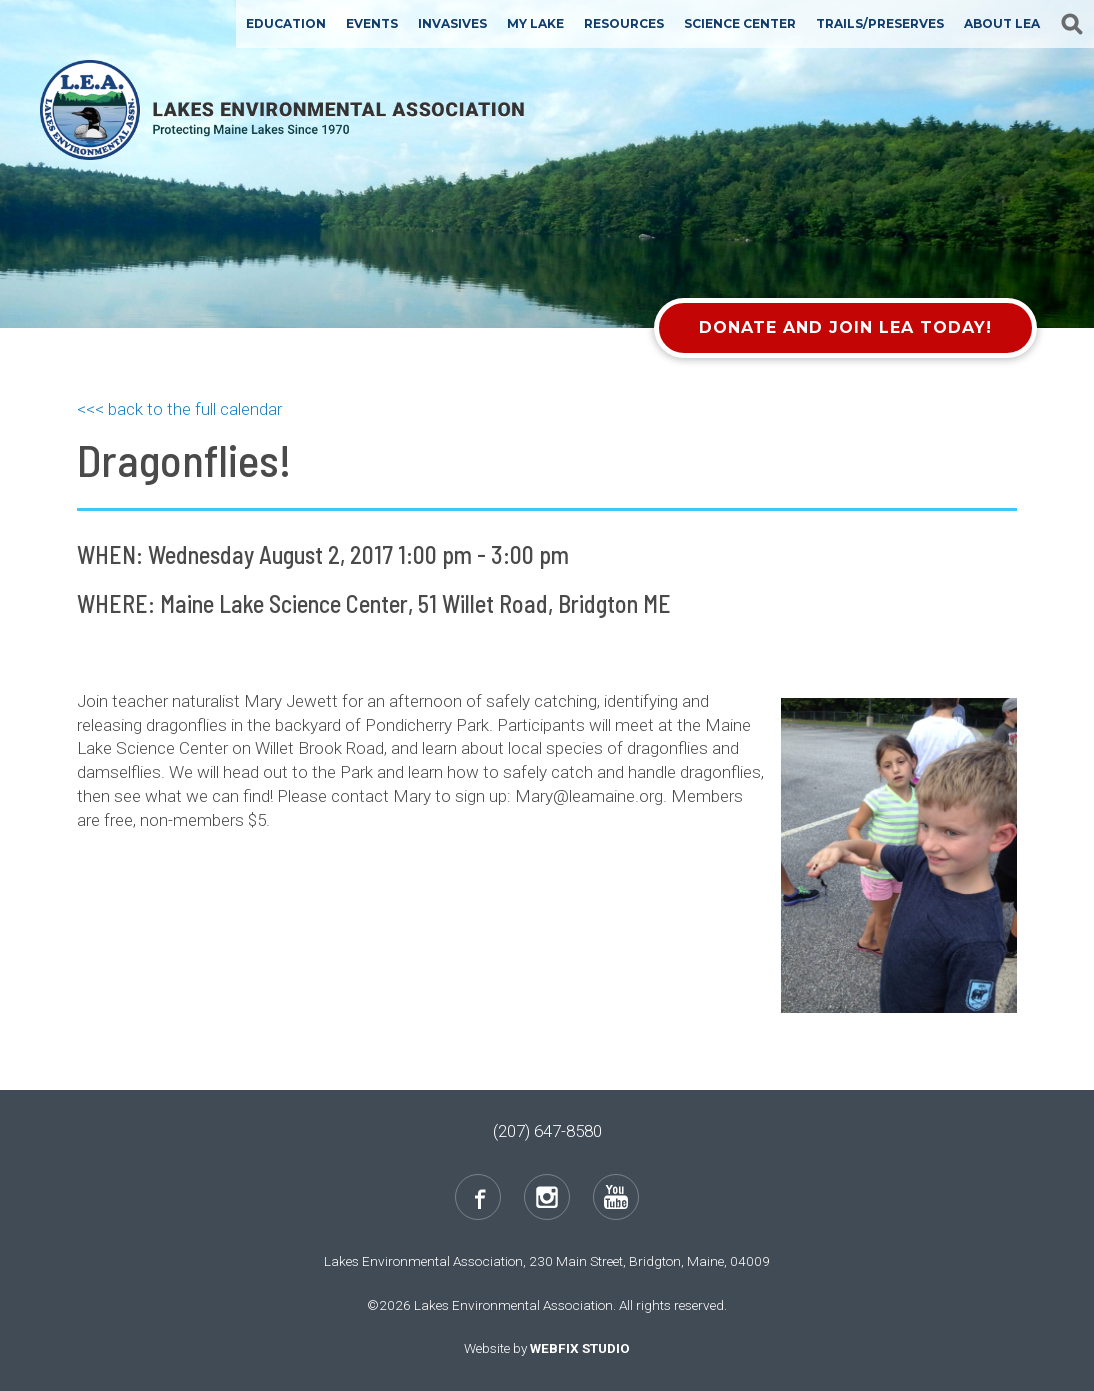 This screenshot has height=1391, width=1094. I want to click on Invasives, so click(452, 23).